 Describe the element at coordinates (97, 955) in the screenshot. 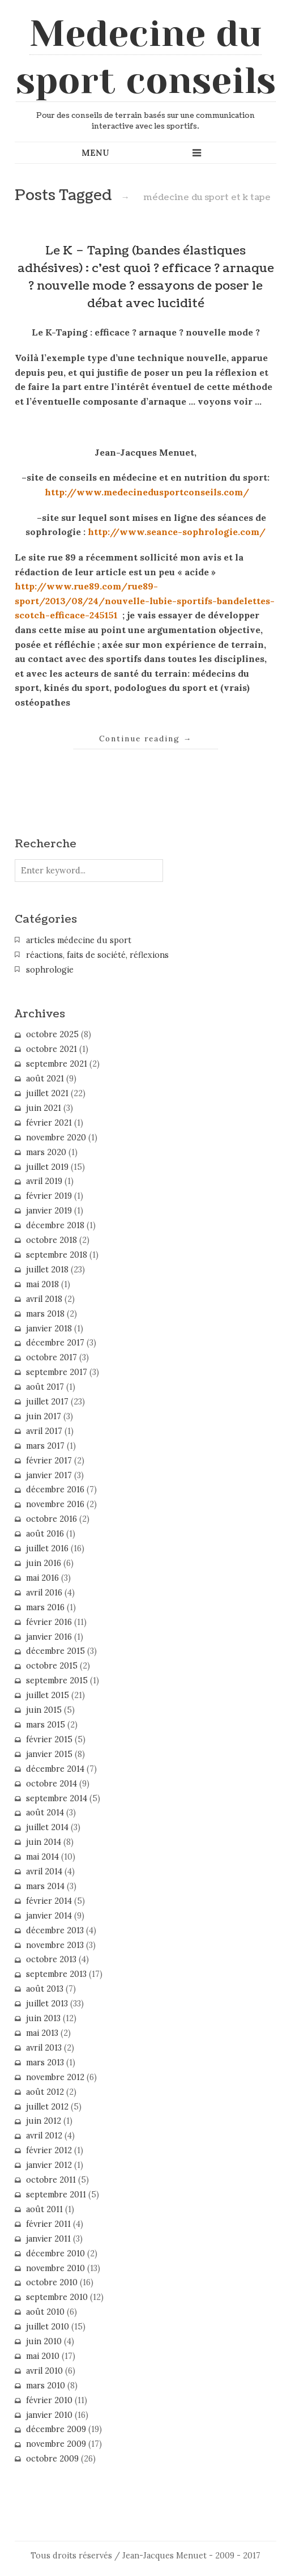

I see `réactions, faits de société, réflexions` at that location.